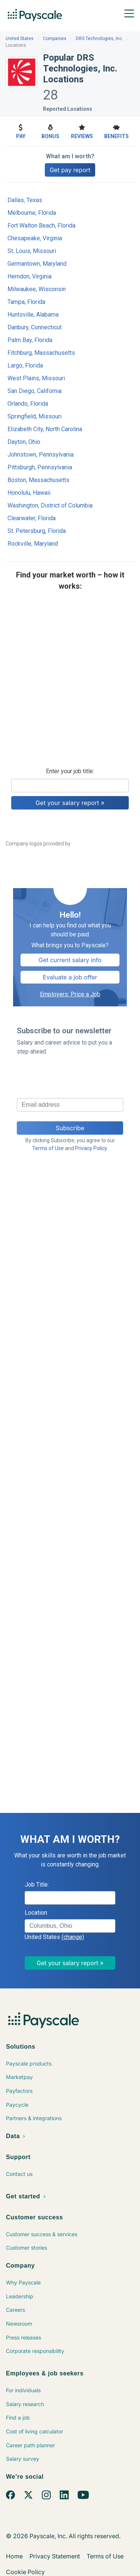  Describe the element at coordinates (27, 403) in the screenshot. I see `Orlando, Florida` at that location.